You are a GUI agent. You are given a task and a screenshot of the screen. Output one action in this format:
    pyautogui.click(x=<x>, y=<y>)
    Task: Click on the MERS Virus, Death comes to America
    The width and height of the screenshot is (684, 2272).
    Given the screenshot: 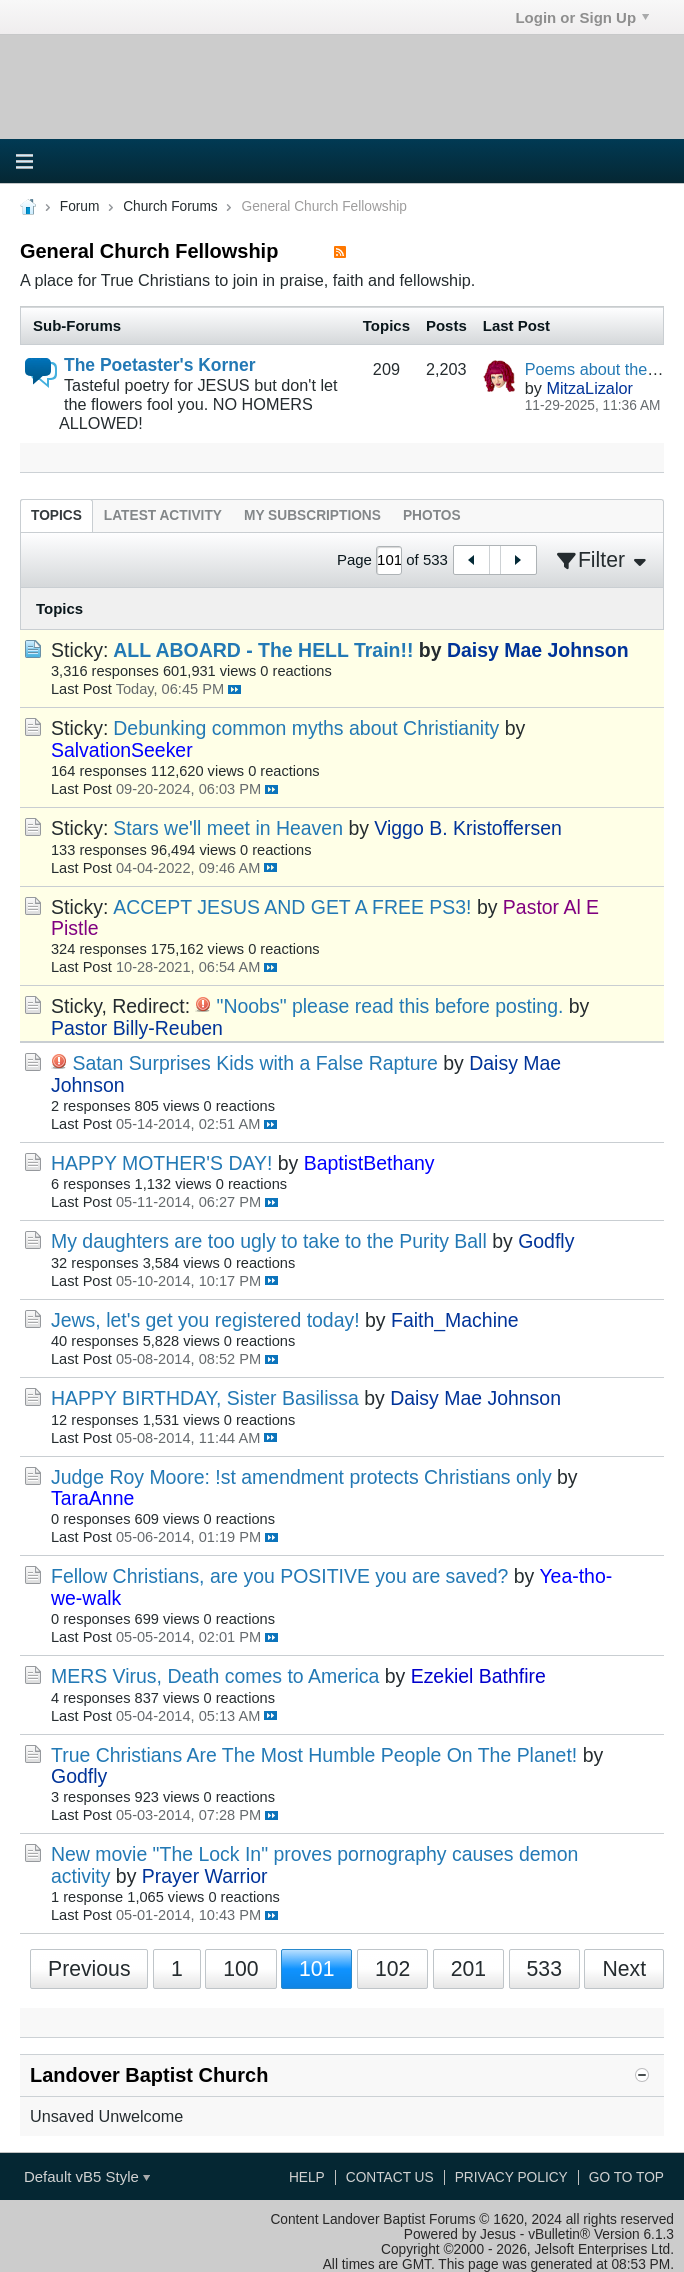 What is the action you would take?
    pyautogui.click(x=215, y=1676)
    